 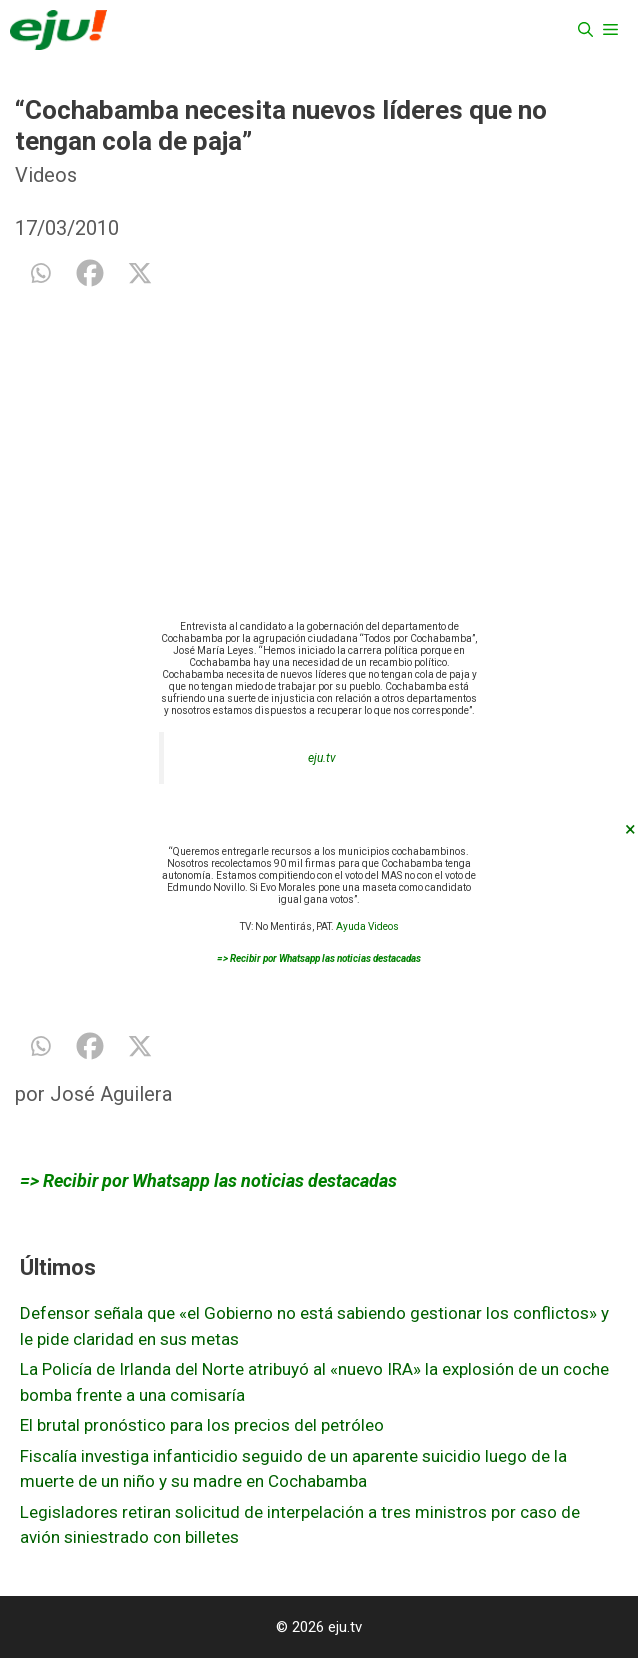 What do you see at coordinates (585, 30) in the screenshot?
I see `[Abrir la barra de búsqueda]` at bounding box center [585, 30].